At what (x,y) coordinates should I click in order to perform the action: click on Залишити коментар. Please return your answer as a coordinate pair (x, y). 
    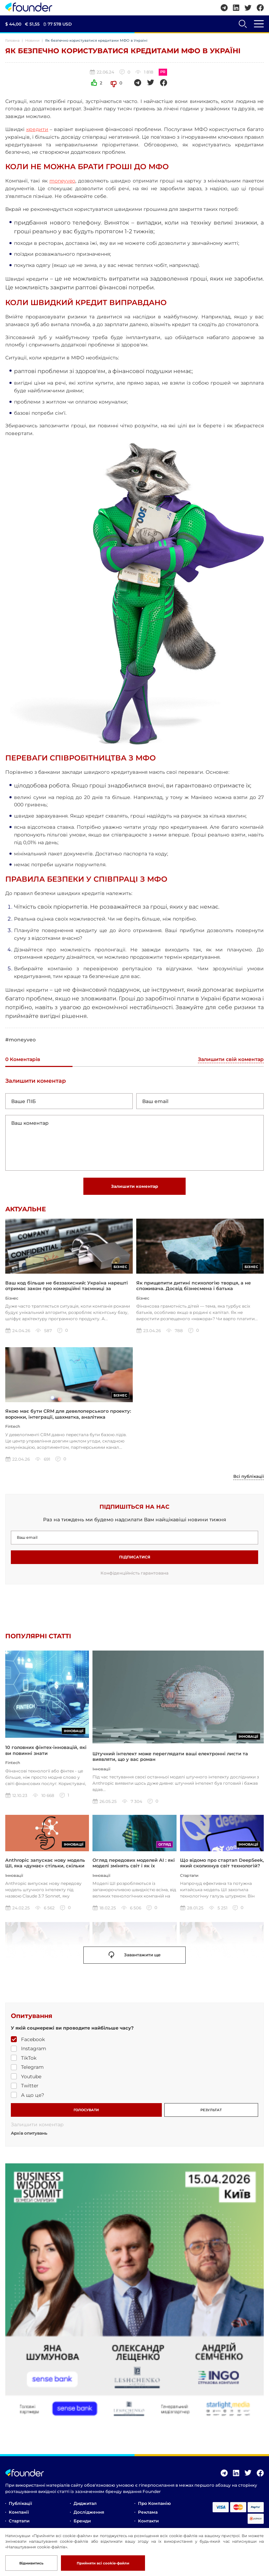
    Looking at the image, I should click on (134, 1186).